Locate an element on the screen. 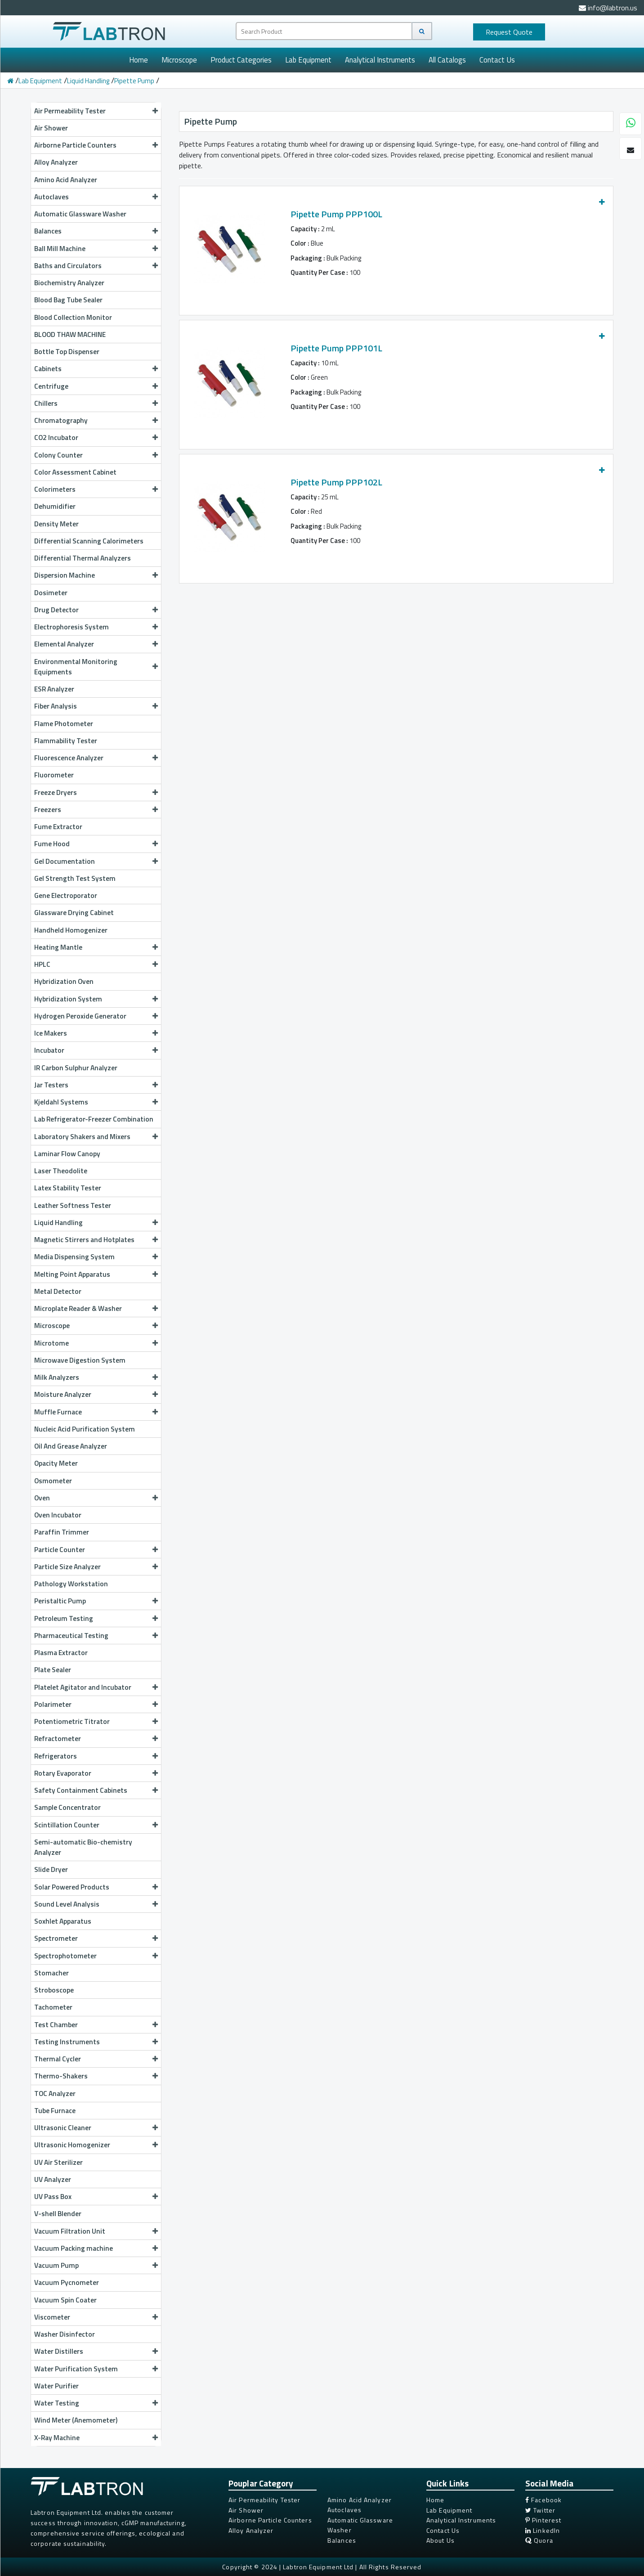 The height and width of the screenshot is (2576, 644). Laminar Flow Canopy is located at coordinates (67, 1153).